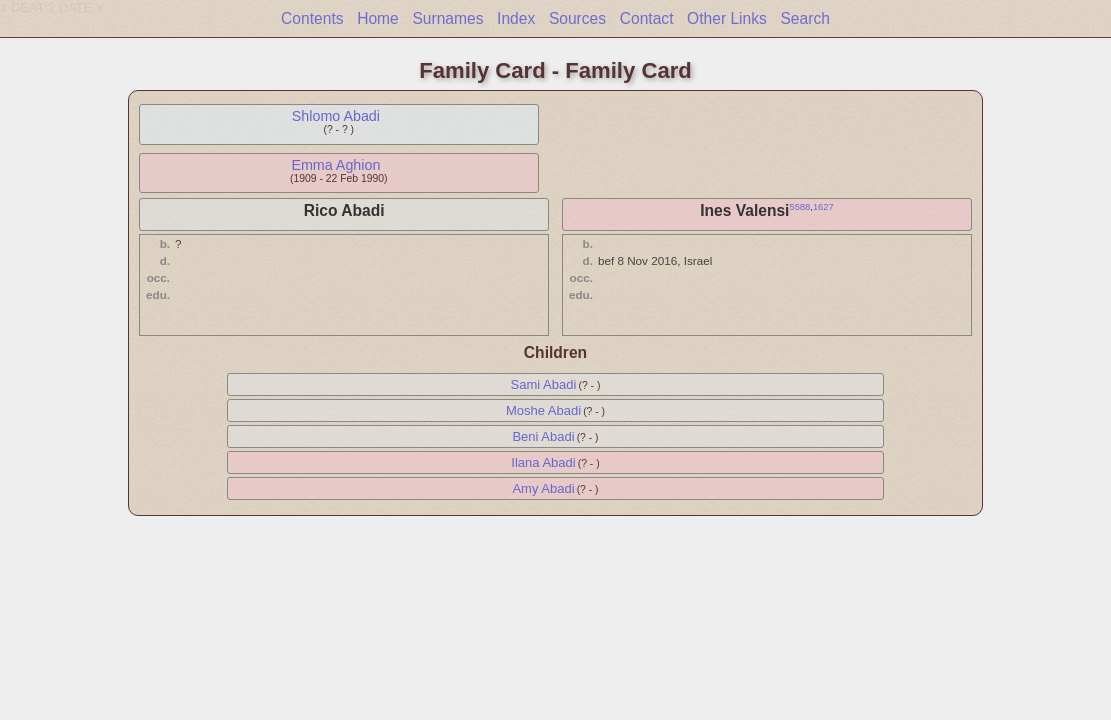  I want to click on Other Links, so click(727, 18).